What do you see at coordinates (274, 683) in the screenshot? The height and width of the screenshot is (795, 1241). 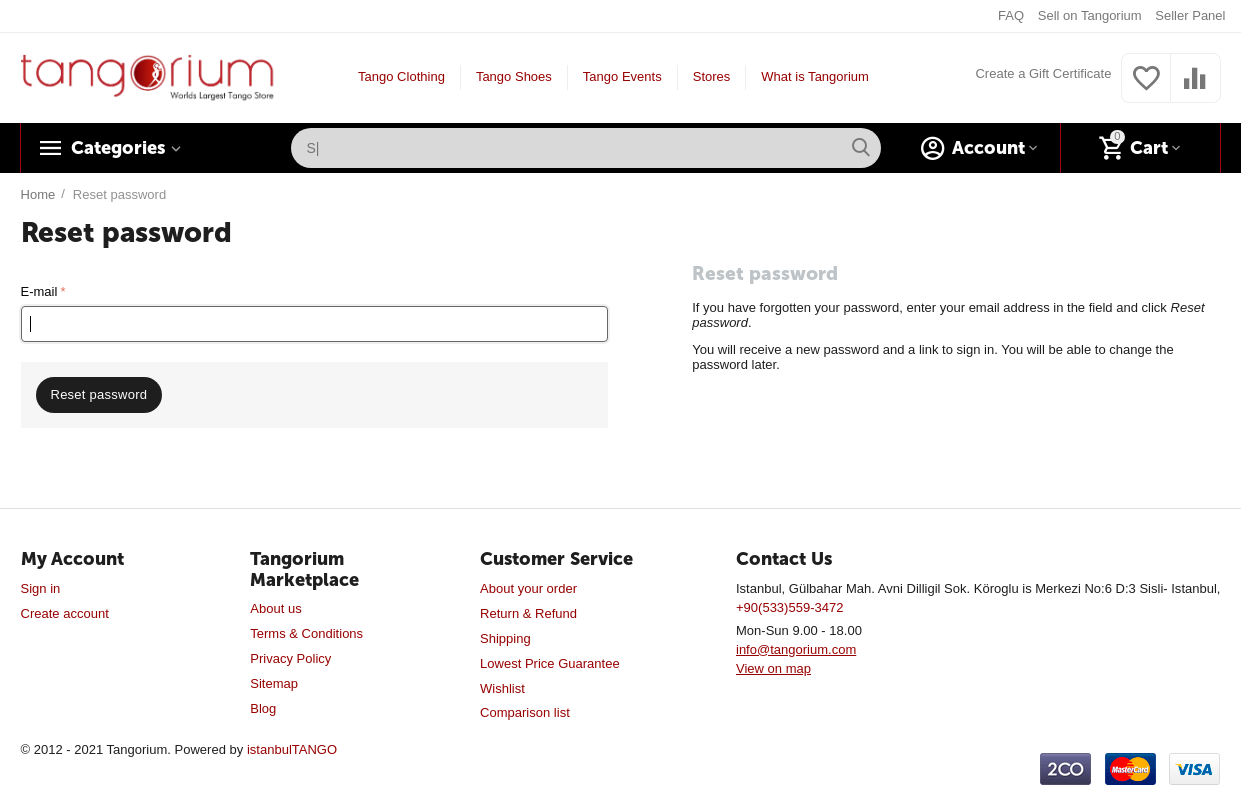 I see `Sitemap` at bounding box center [274, 683].